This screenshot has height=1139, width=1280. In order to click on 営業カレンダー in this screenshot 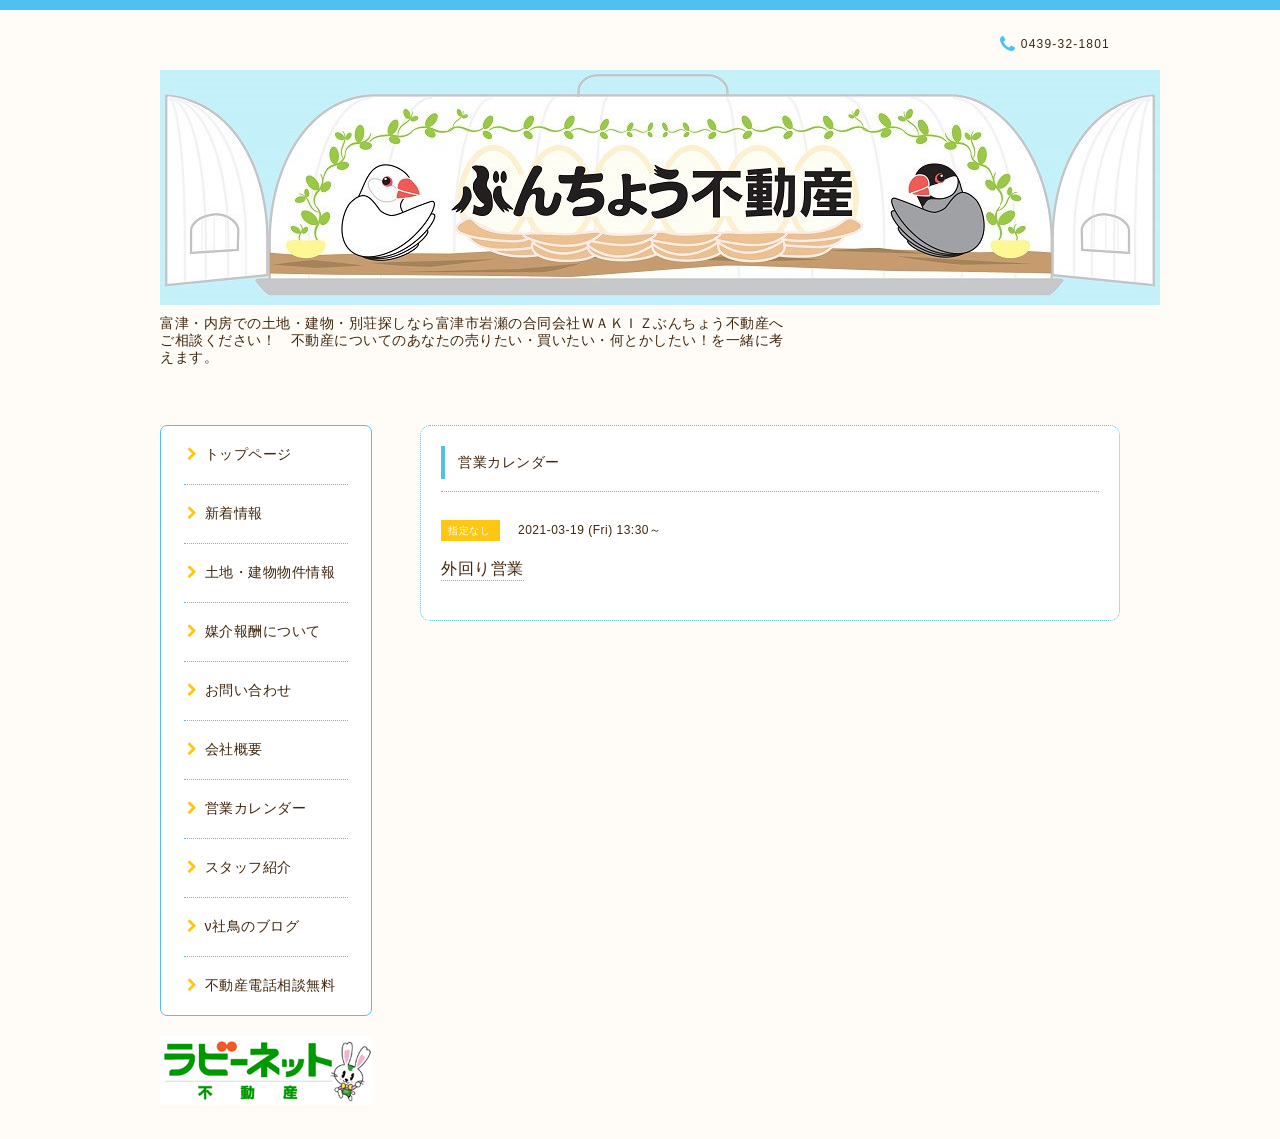, I will do `click(246, 808)`.